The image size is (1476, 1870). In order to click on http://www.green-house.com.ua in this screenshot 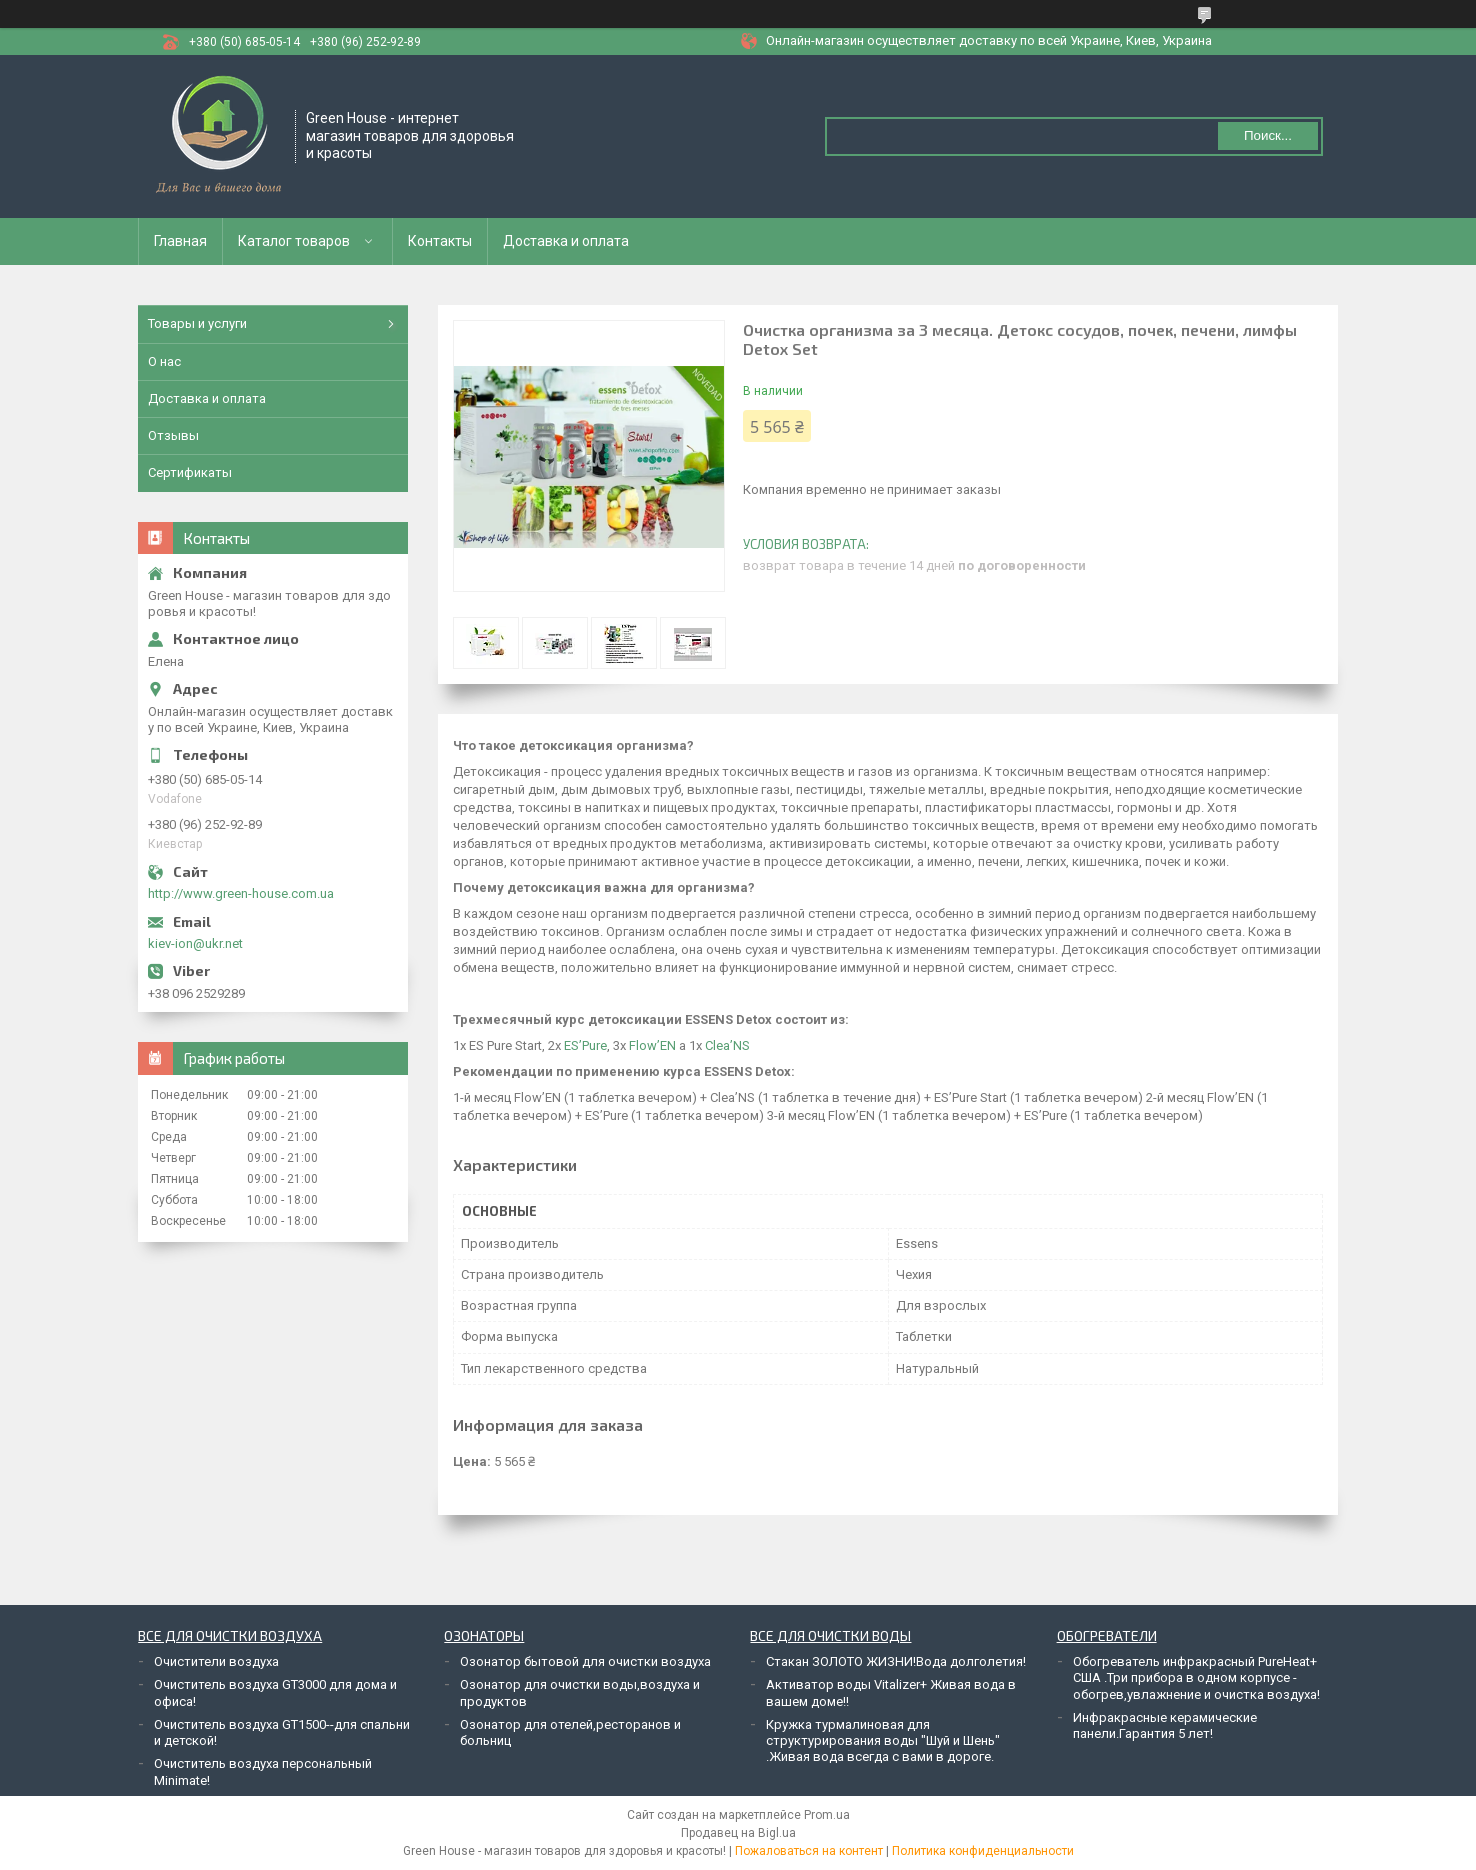, I will do `click(241, 893)`.